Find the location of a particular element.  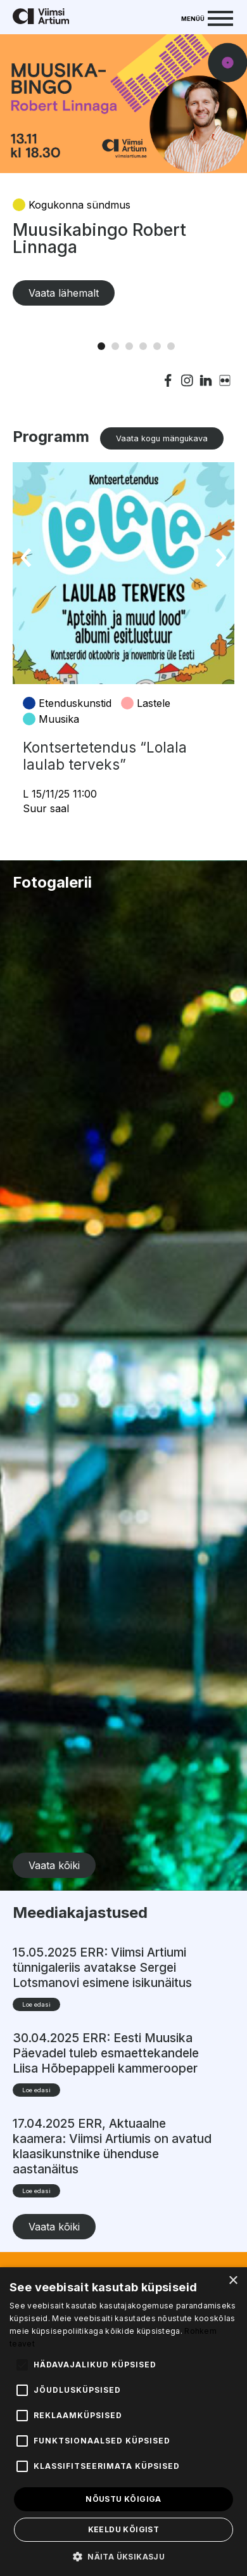

Vaata lähemalt is located at coordinates (63, 293).